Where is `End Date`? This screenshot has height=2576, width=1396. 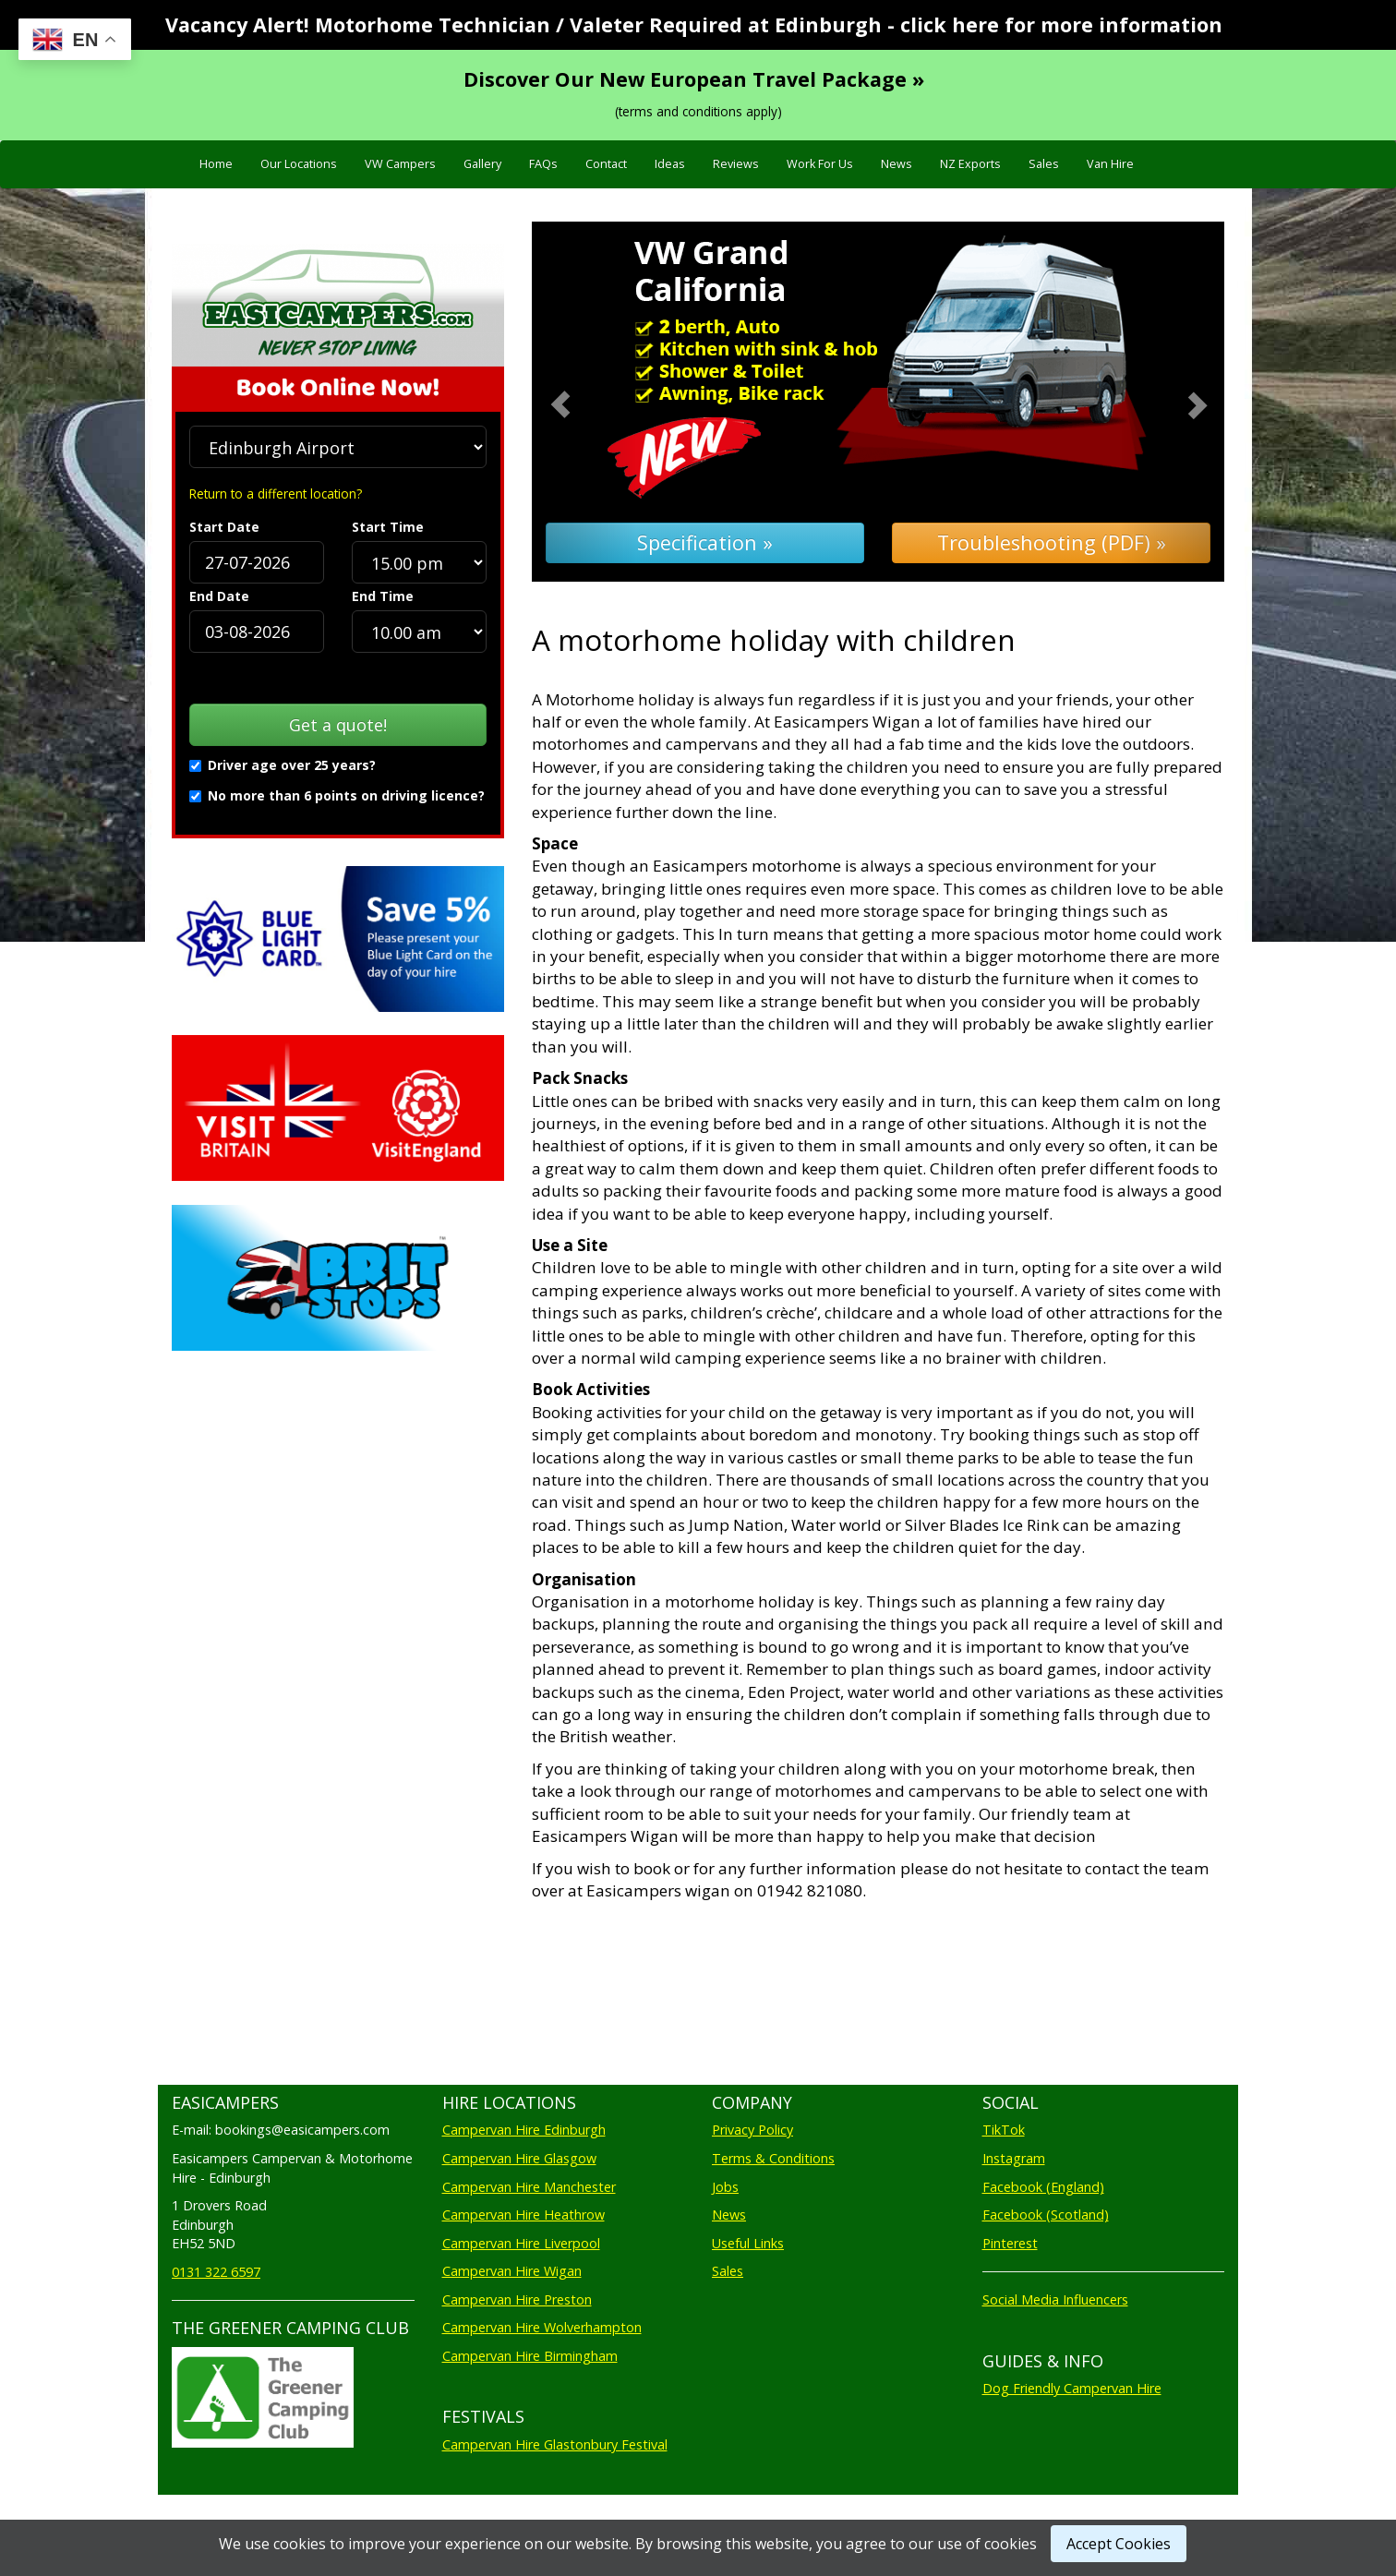
End Date is located at coordinates (219, 596).